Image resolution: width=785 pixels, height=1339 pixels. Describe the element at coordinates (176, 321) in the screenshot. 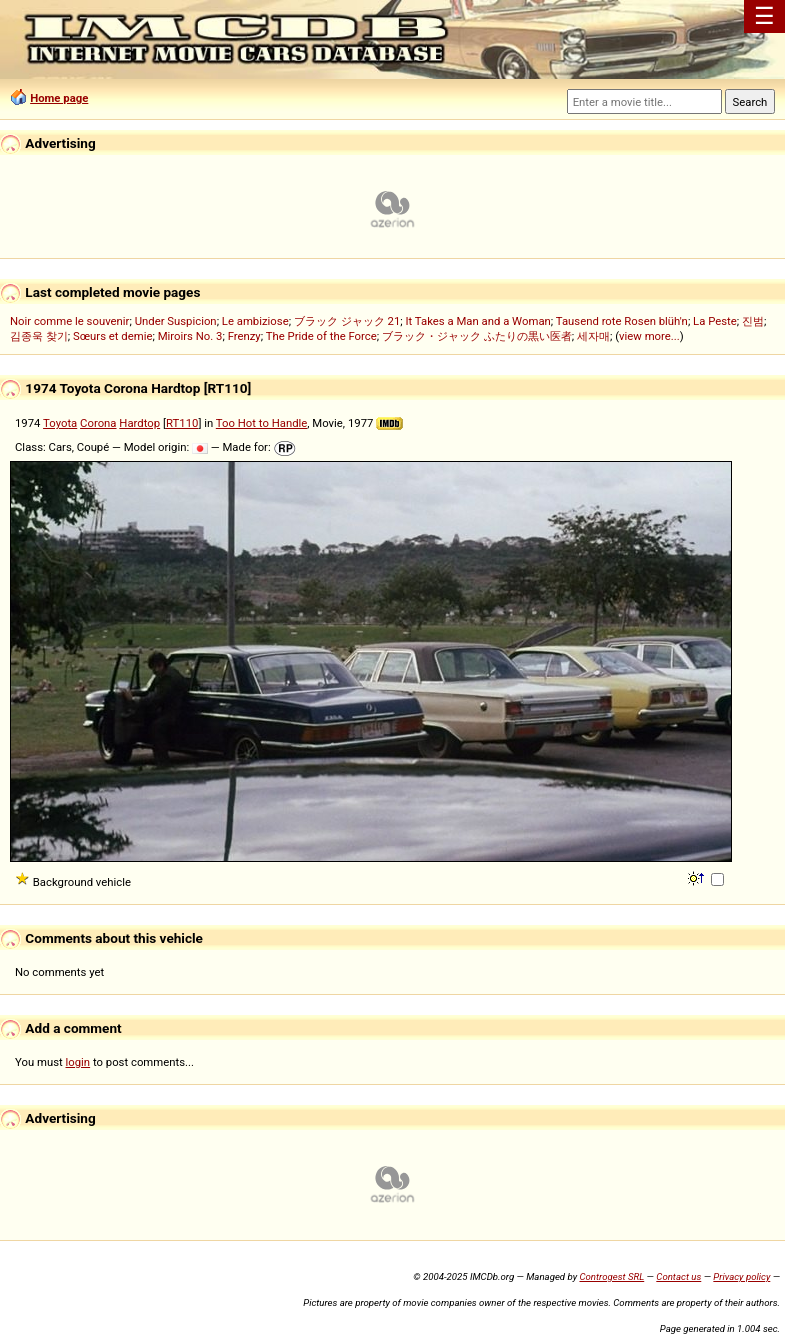

I see `Under Suspicion` at that location.